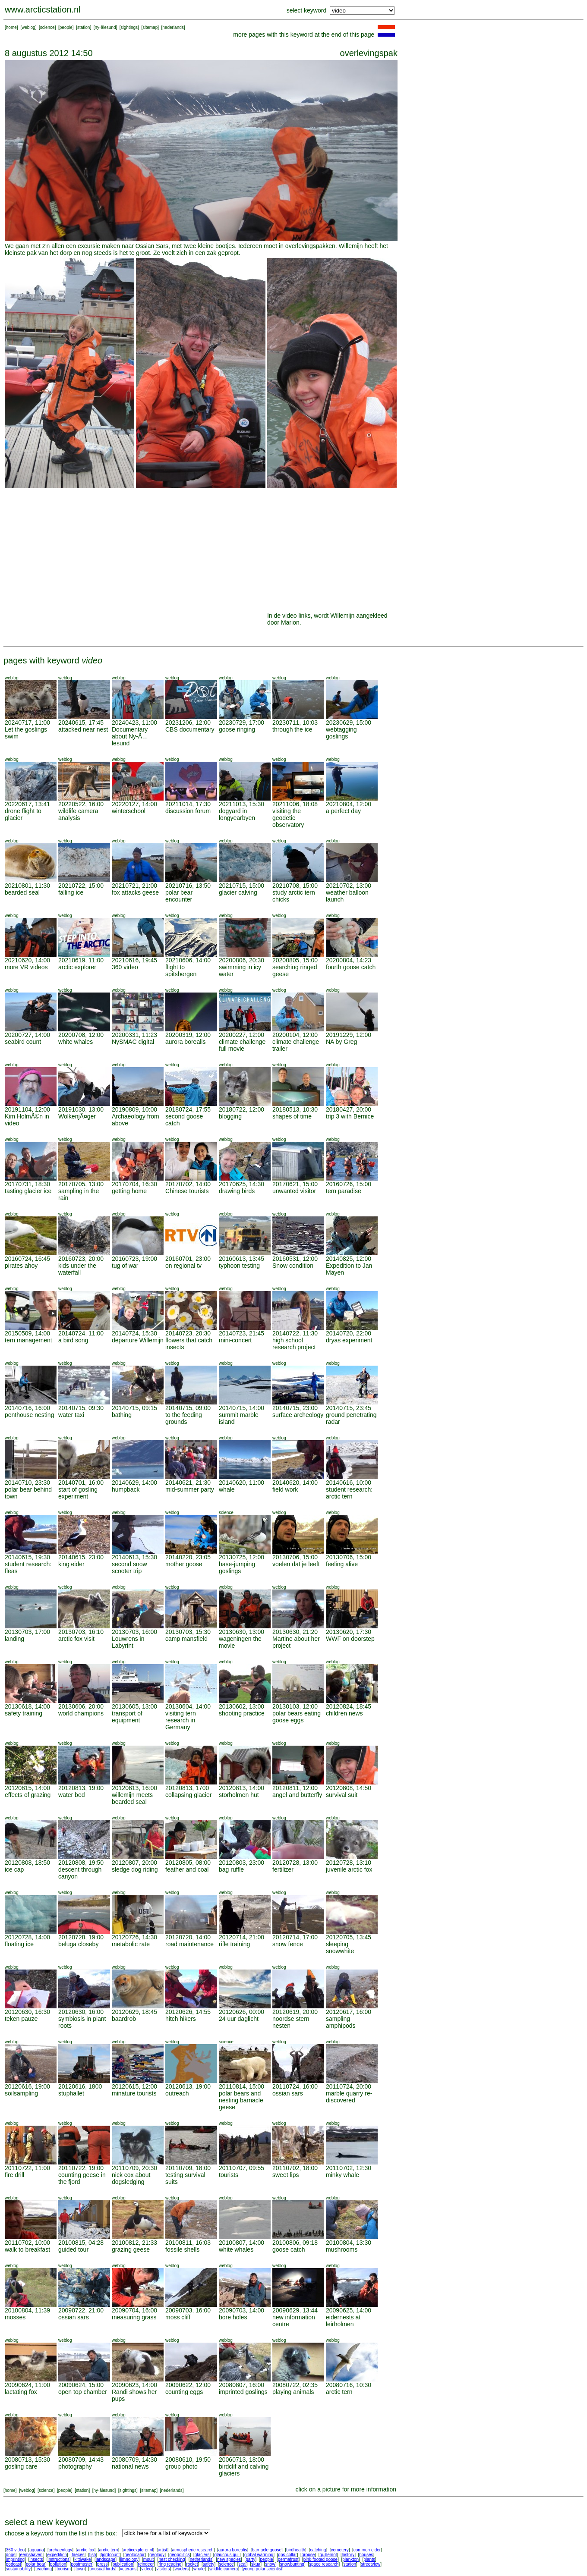  Describe the element at coordinates (26, 967) in the screenshot. I see `more VR videos` at that location.